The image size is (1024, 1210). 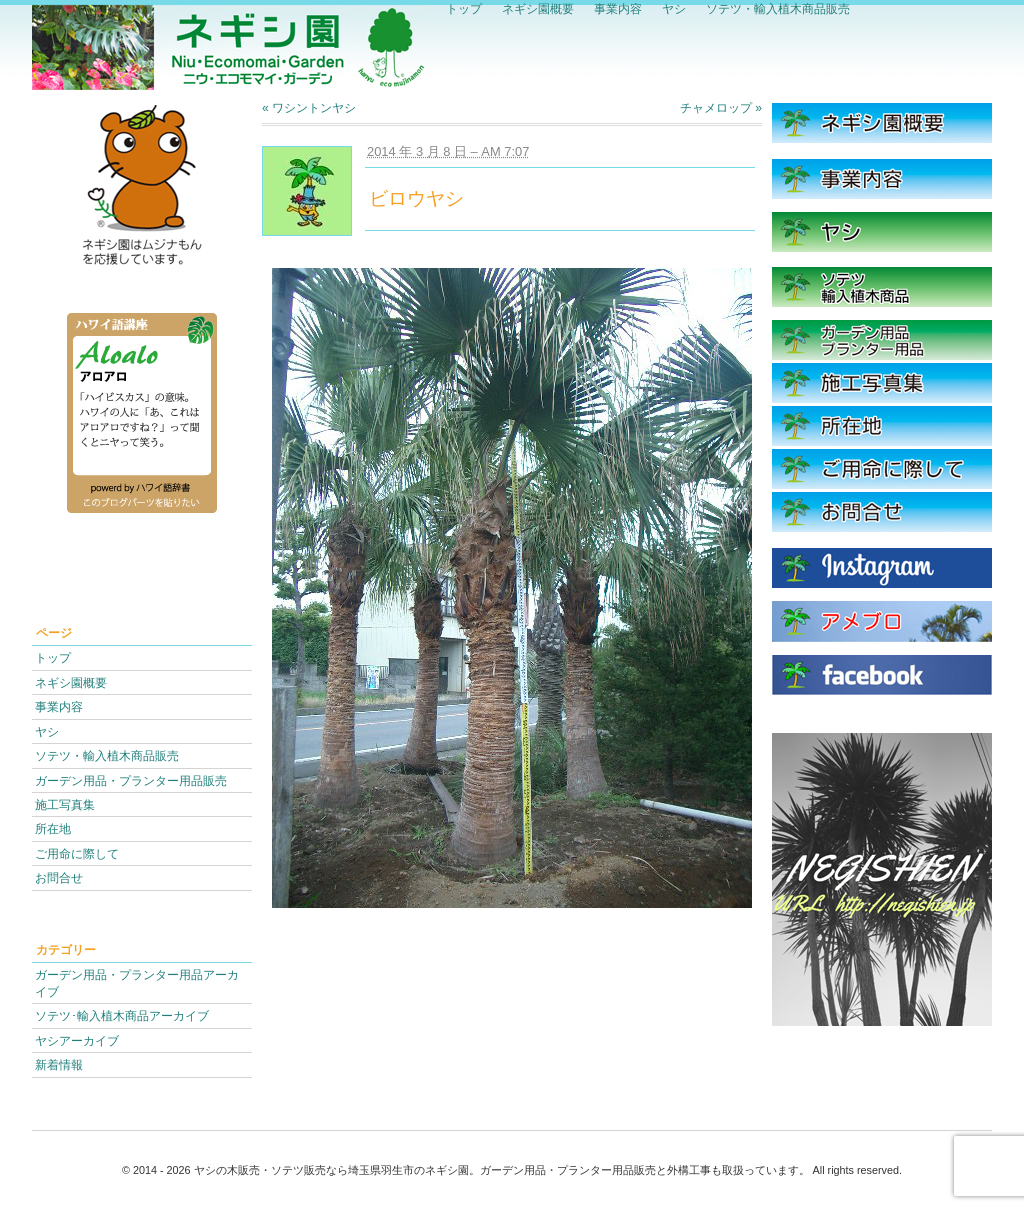 What do you see at coordinates (77, 853) in the screenshot?
I see `ご用命に際して` at bounding box center [77, 853].